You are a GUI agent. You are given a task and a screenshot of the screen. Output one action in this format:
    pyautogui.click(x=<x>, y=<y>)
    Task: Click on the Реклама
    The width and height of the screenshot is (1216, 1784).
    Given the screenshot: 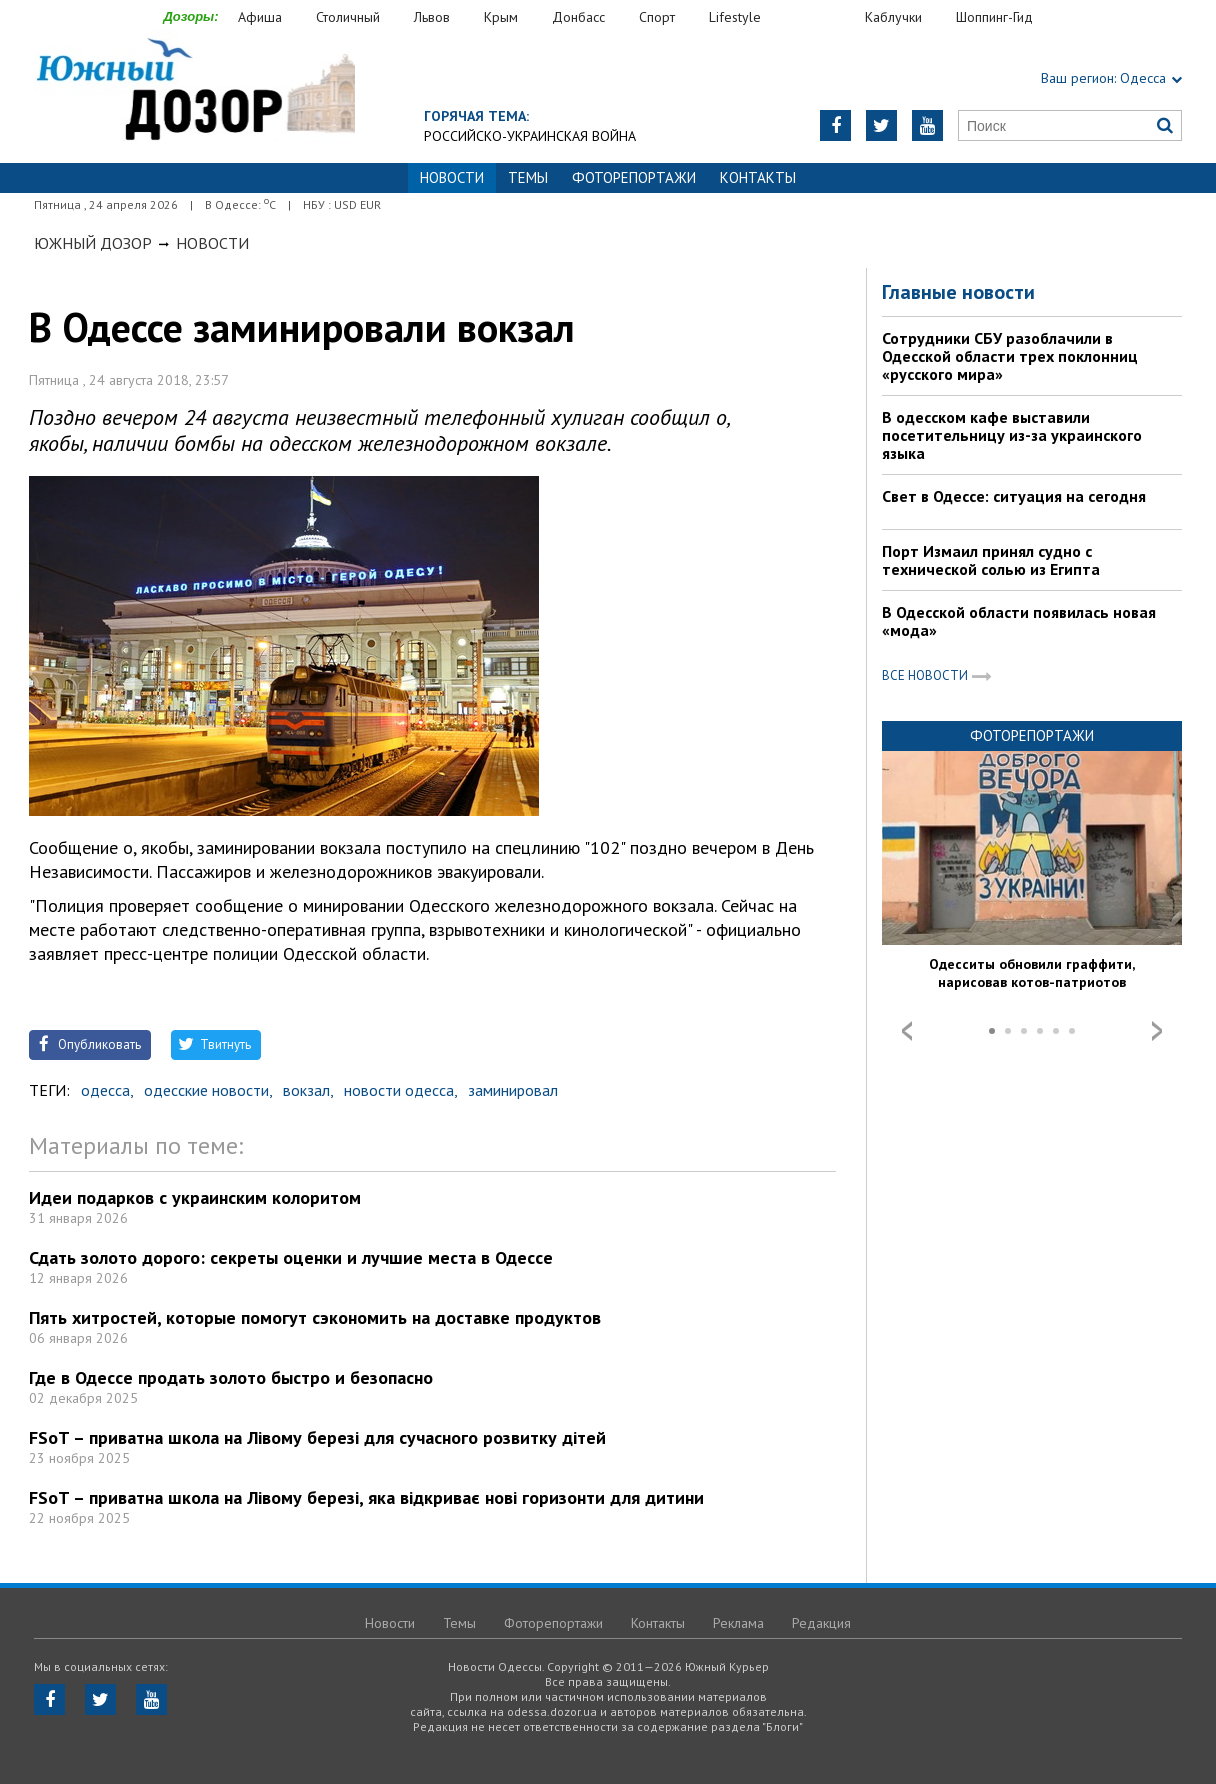 What is the action you would take?
    pyautogui.click(x=738, y=1623)
    